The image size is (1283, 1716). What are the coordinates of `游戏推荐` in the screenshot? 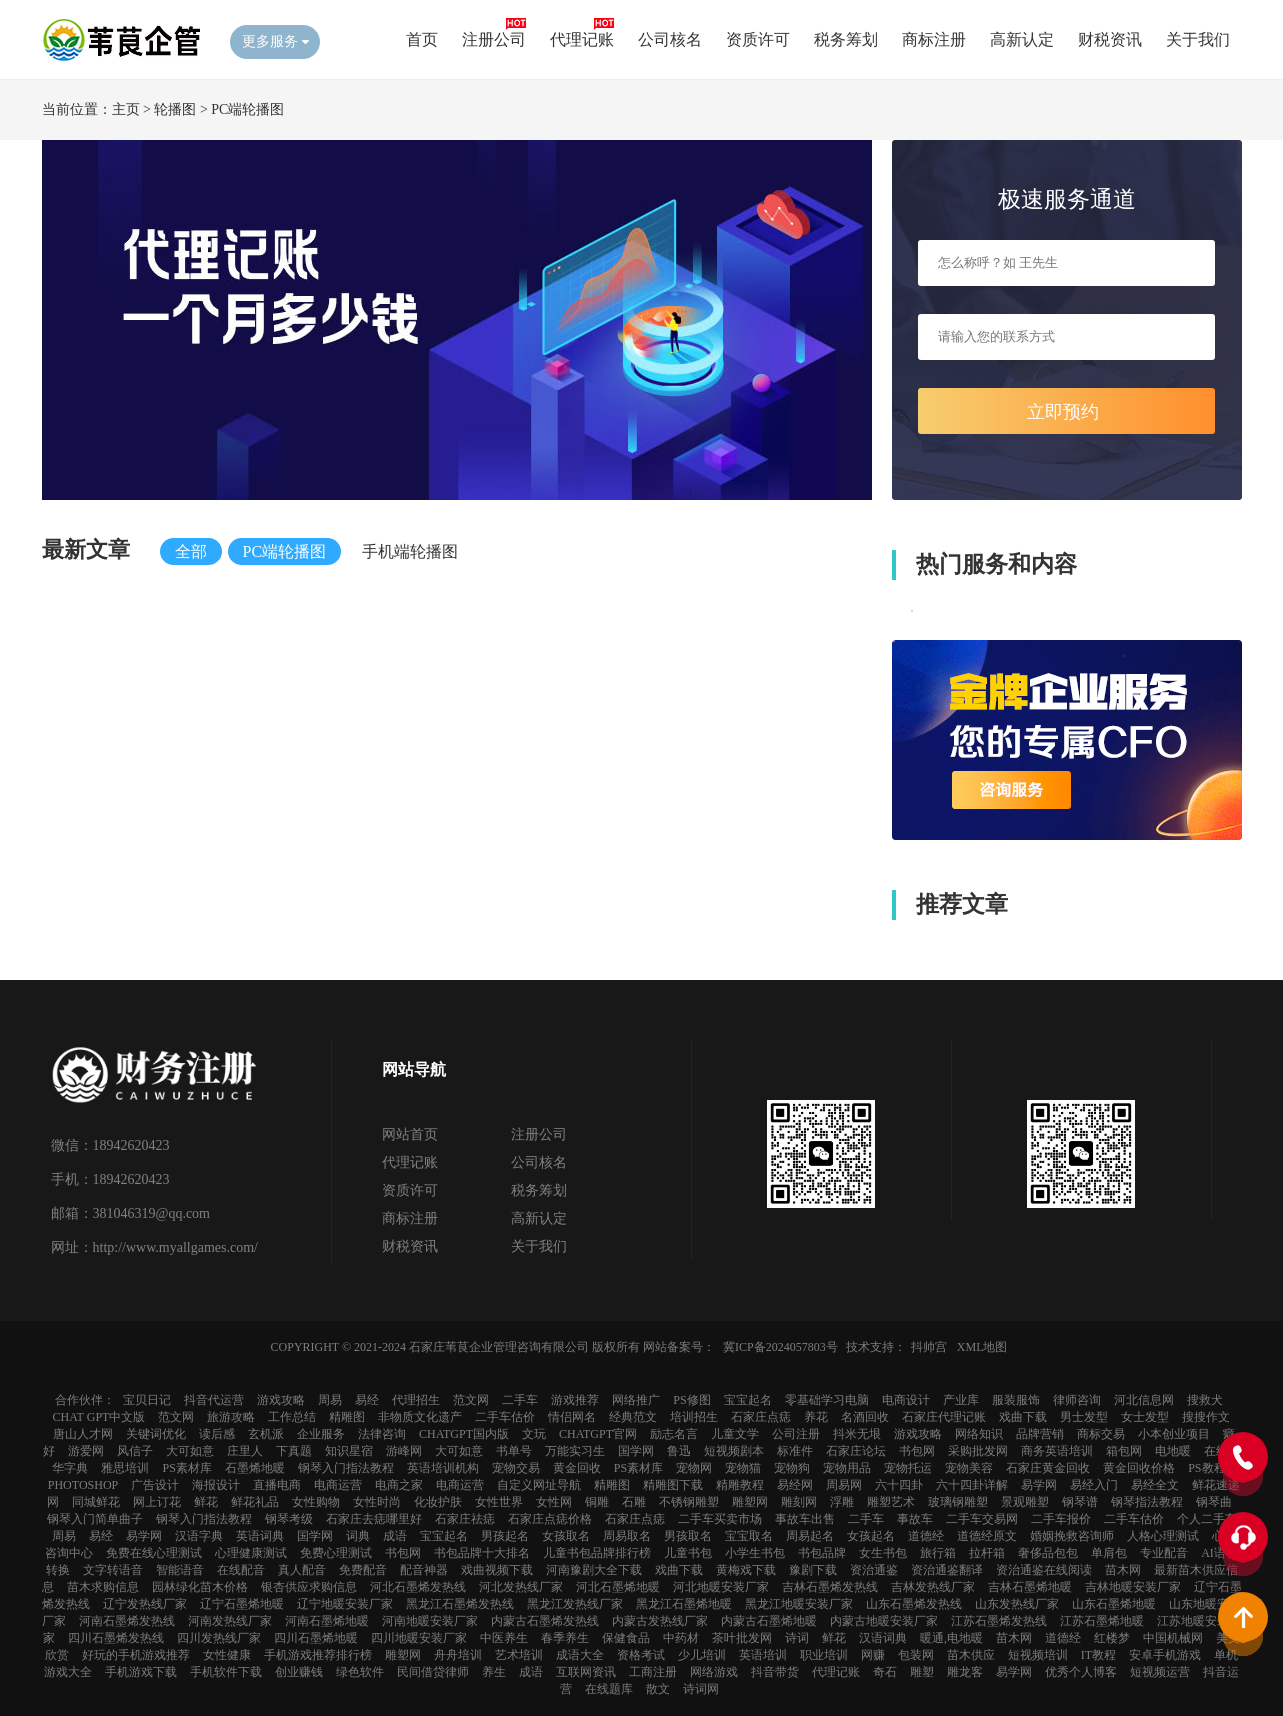 It's located at (575, 1400).